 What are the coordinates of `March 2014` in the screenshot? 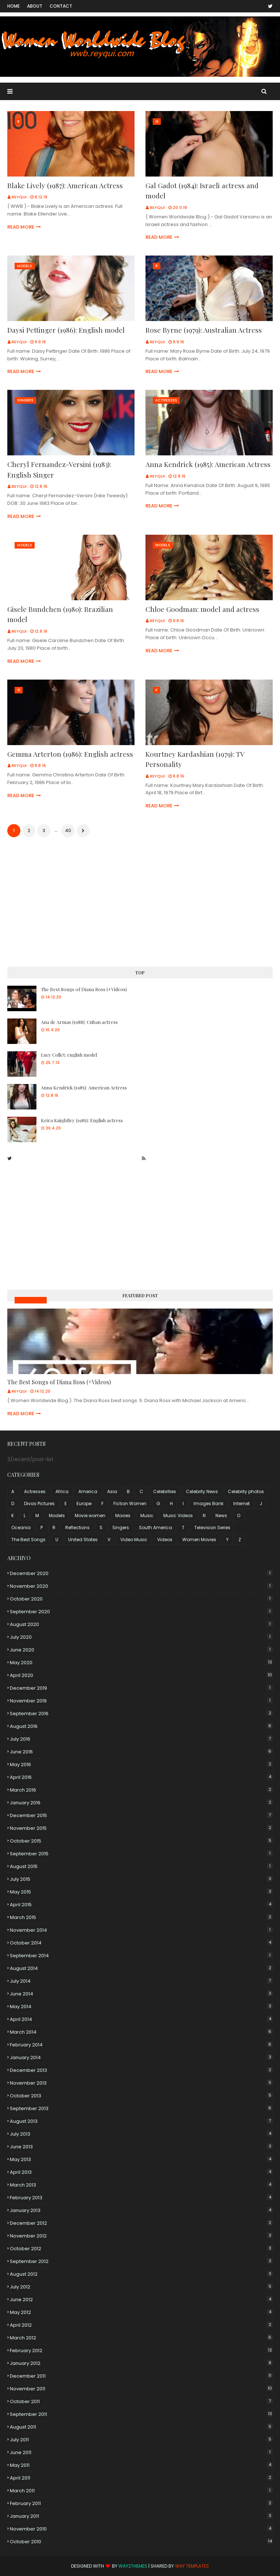 It's located at (141, 2032).